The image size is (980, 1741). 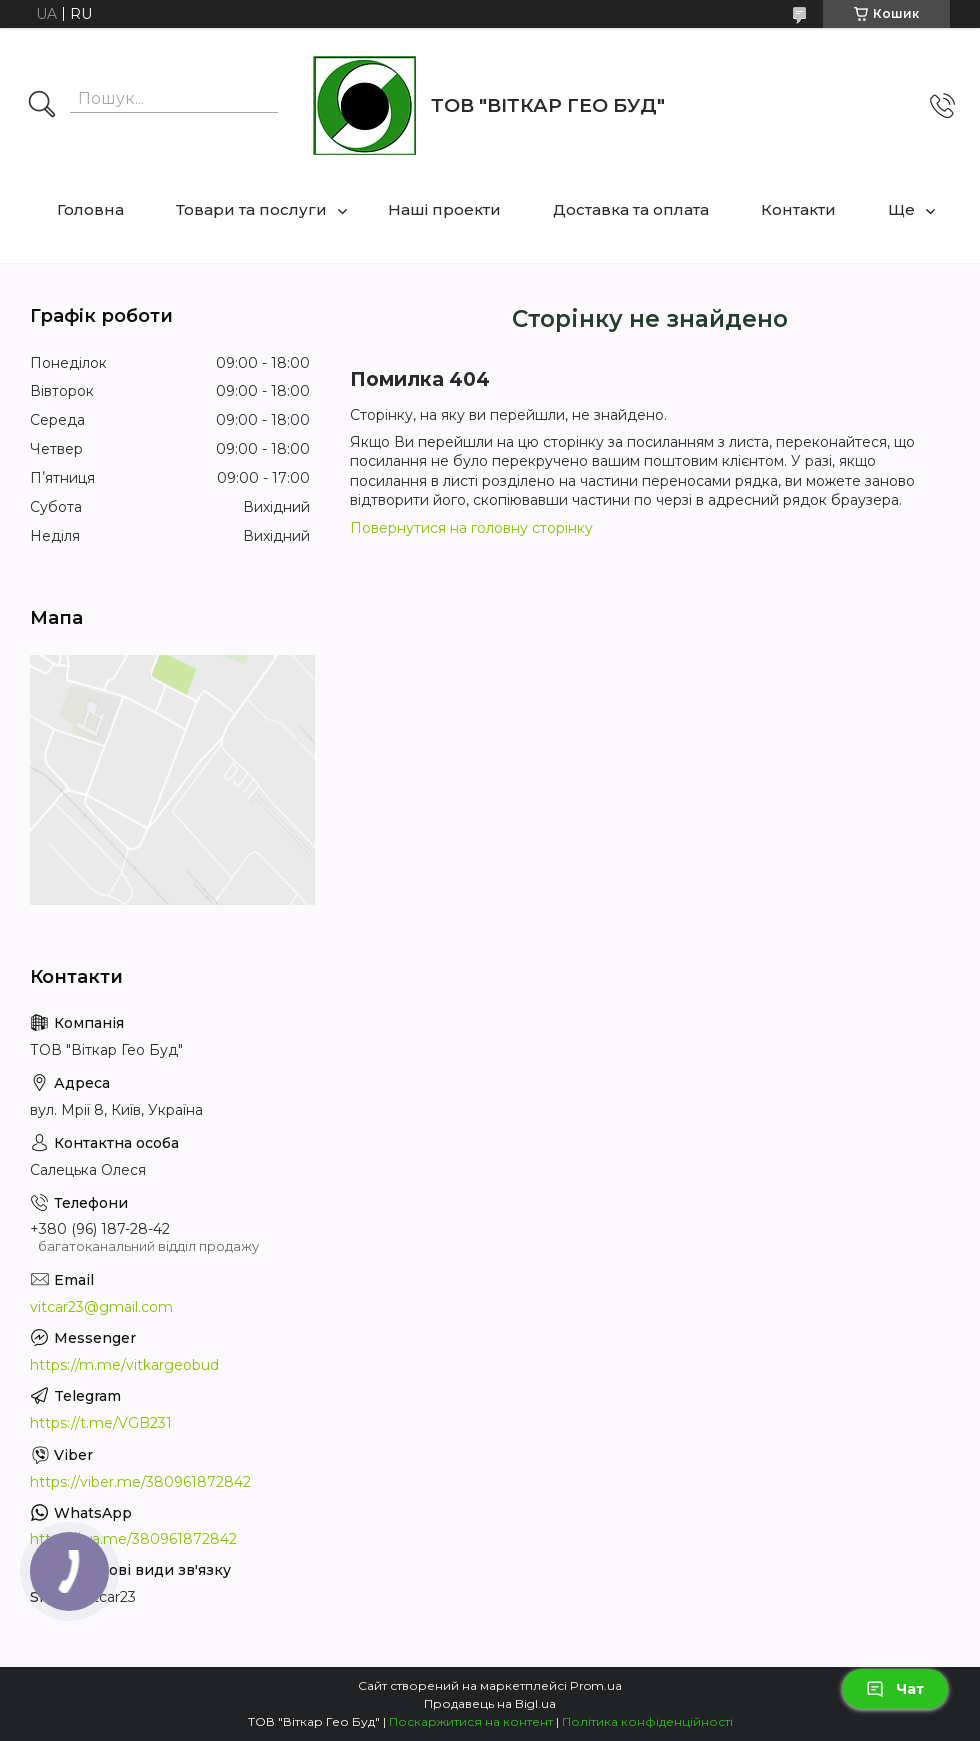 What do you see at coordinates (490, 1703) in the screenshot?
I see `Продавець на Bigl.ua` at bounding box center [490, 1703].